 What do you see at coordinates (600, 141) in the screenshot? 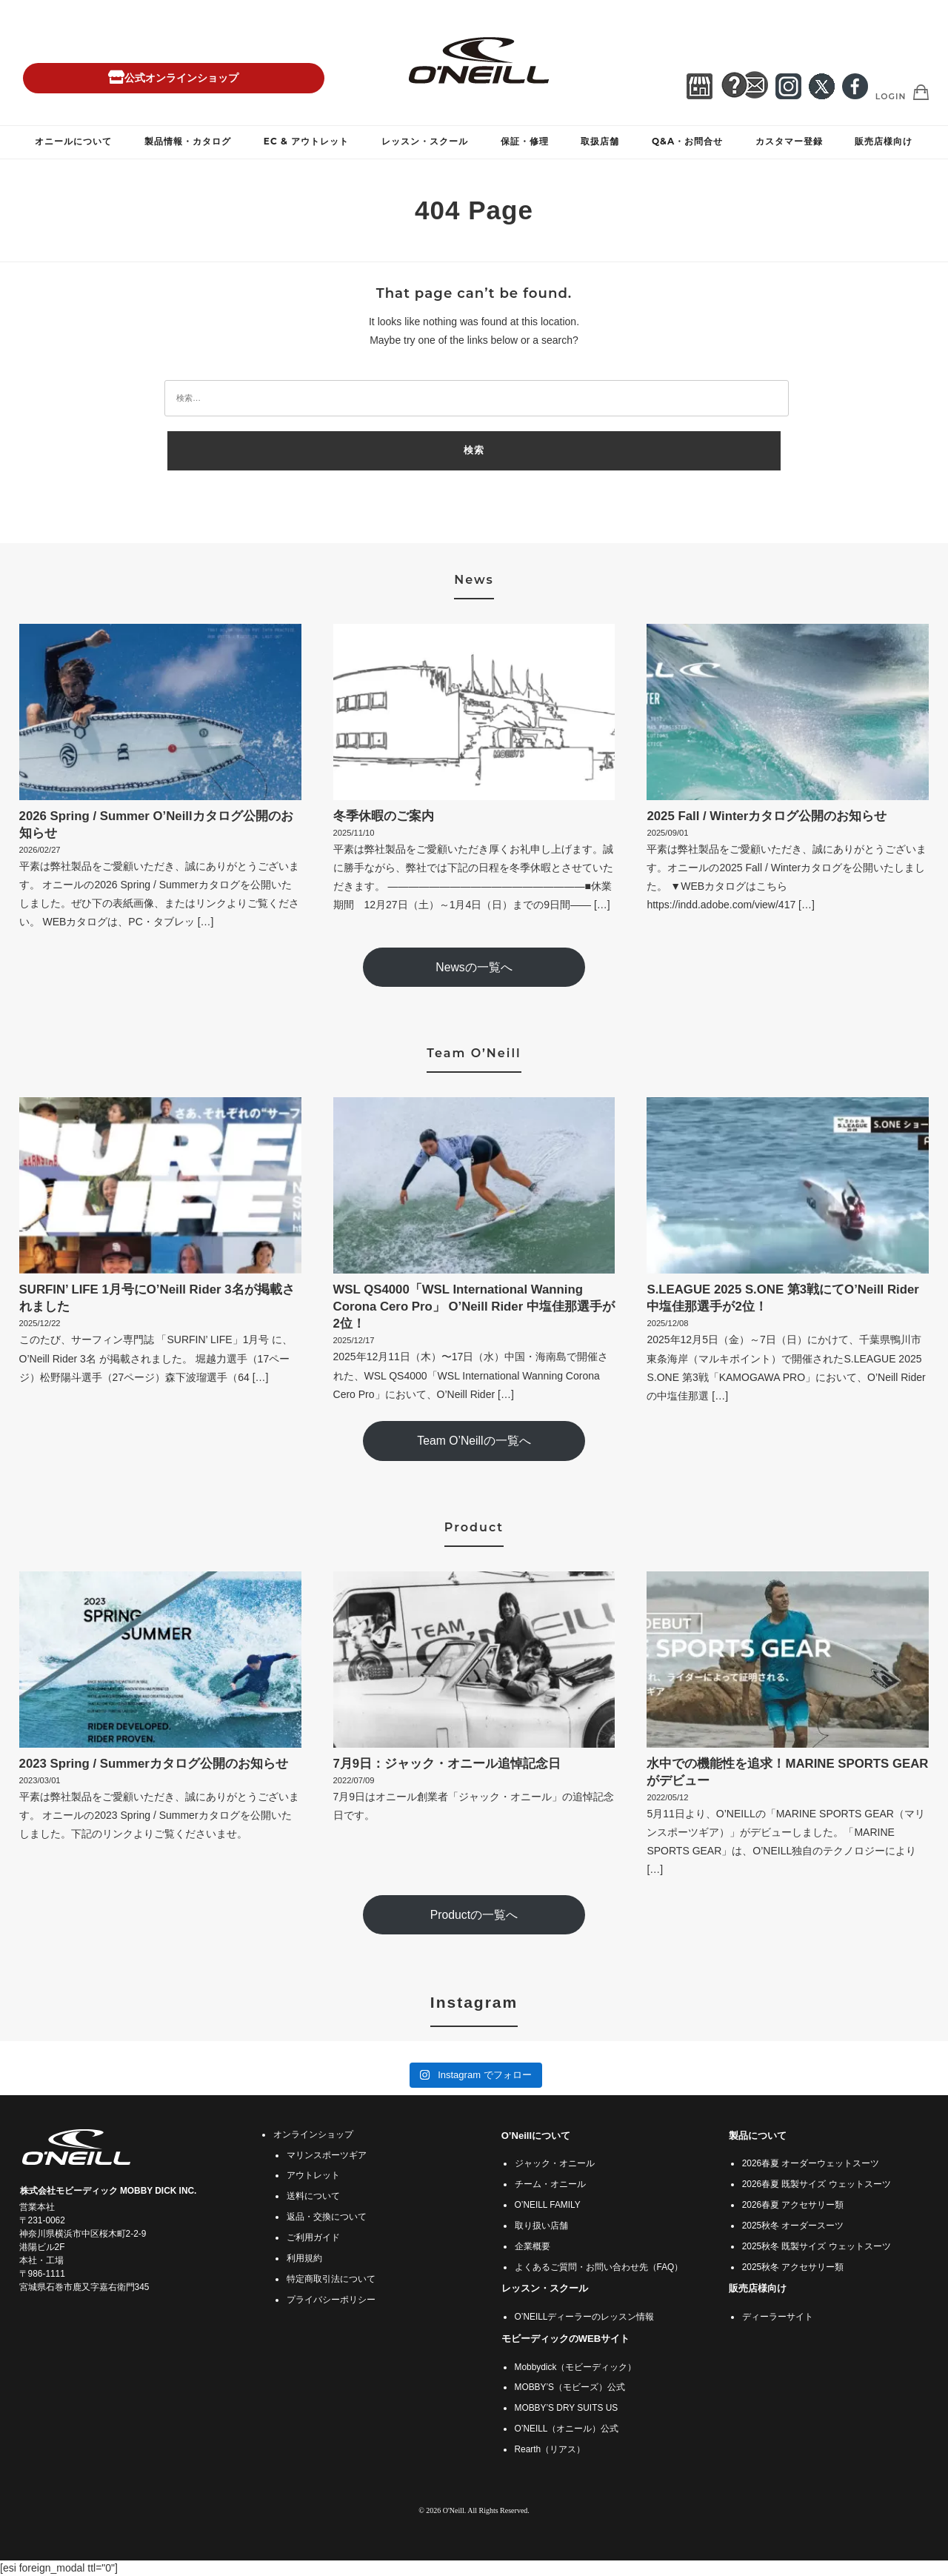
I see `取扱店舗` at bounding box center [600, 141].